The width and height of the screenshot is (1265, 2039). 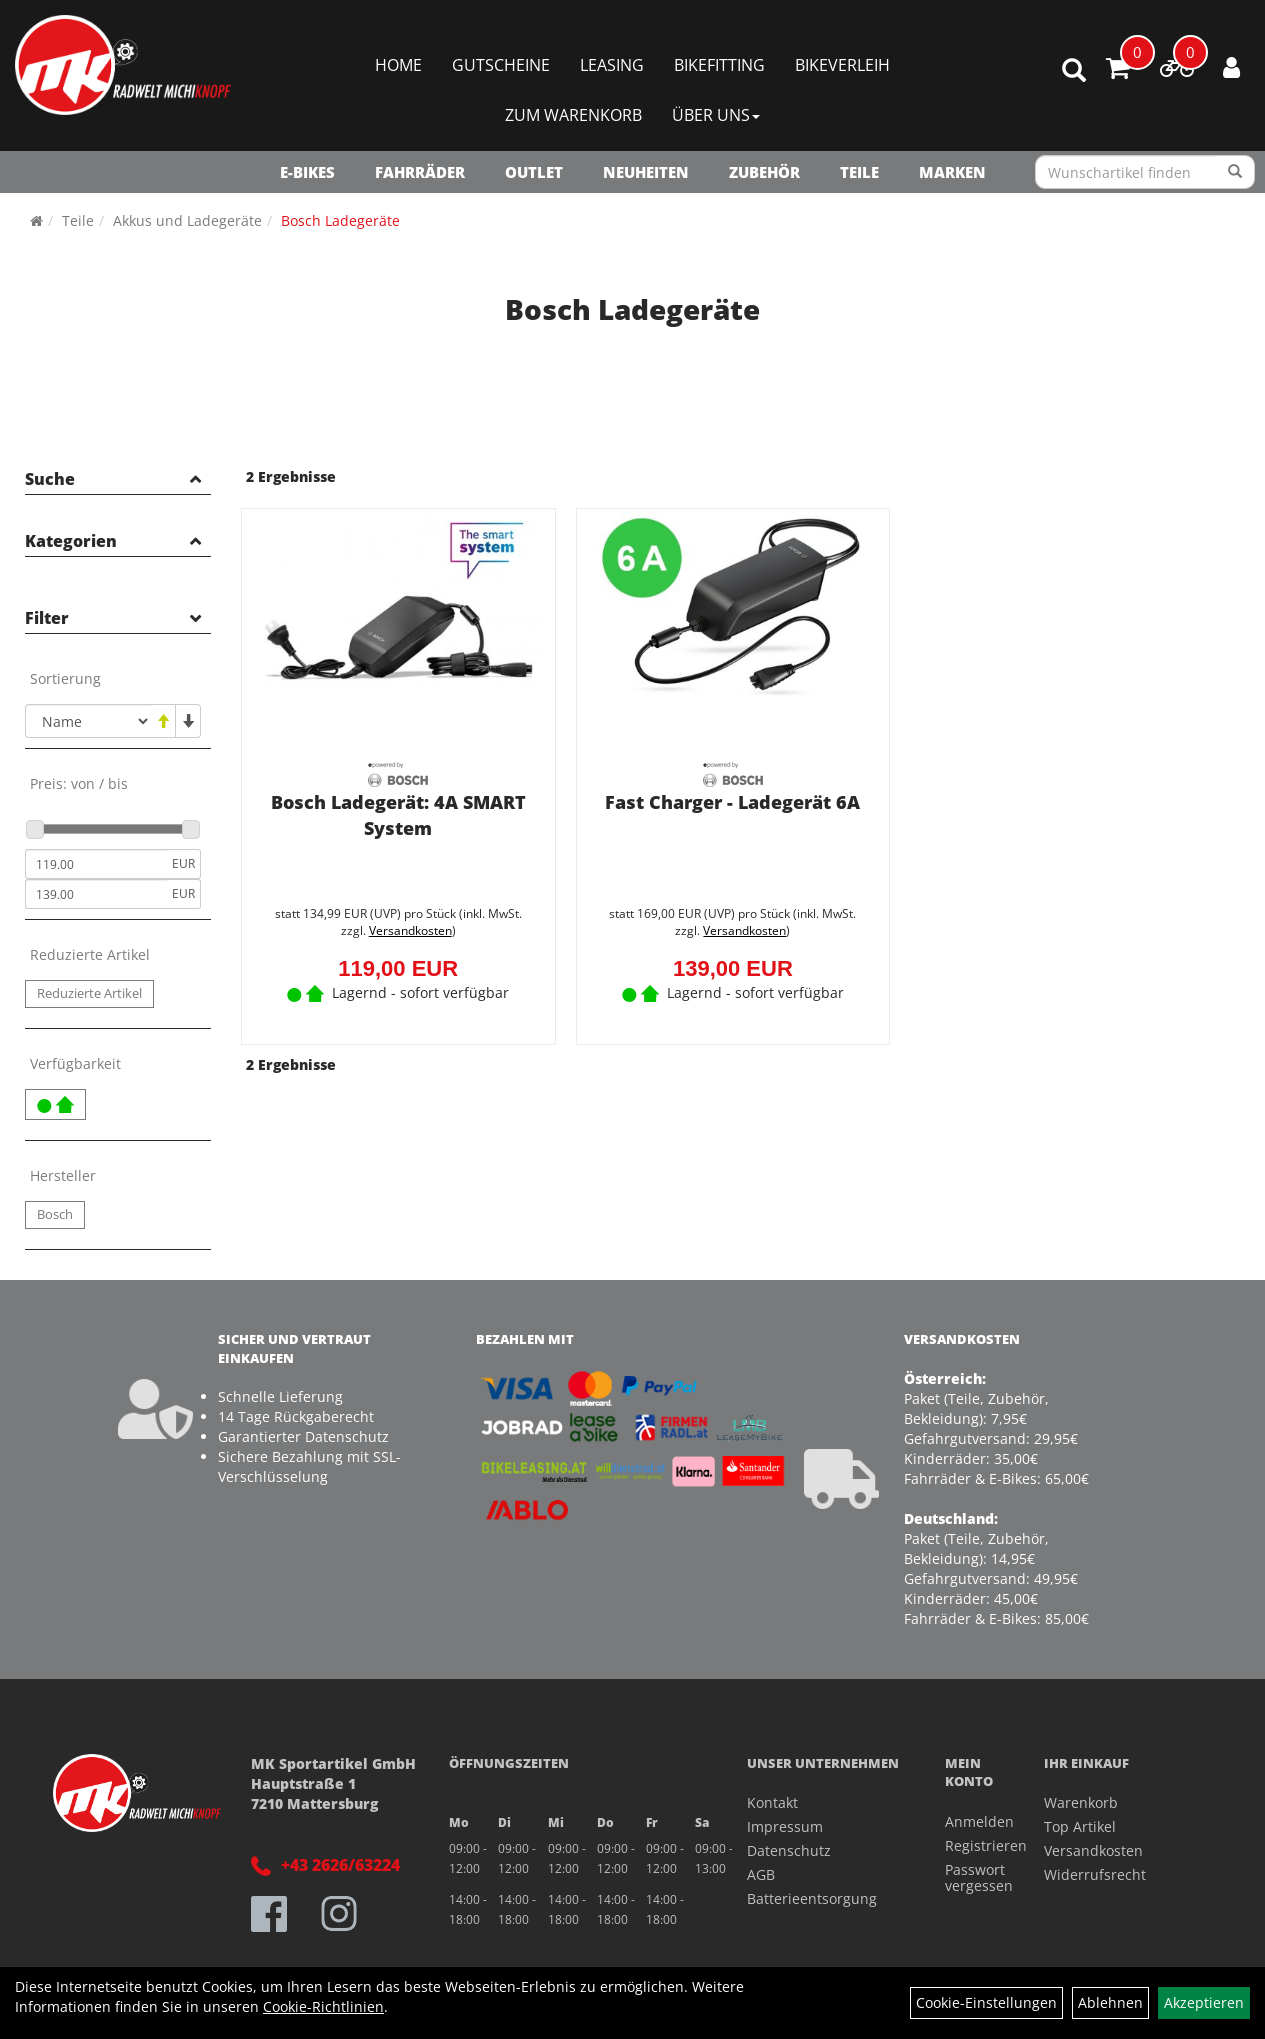 What do you see at coordinates (307, 172) in the screenshot?
I see `E-Bikes` at bounding box center [307, 172].